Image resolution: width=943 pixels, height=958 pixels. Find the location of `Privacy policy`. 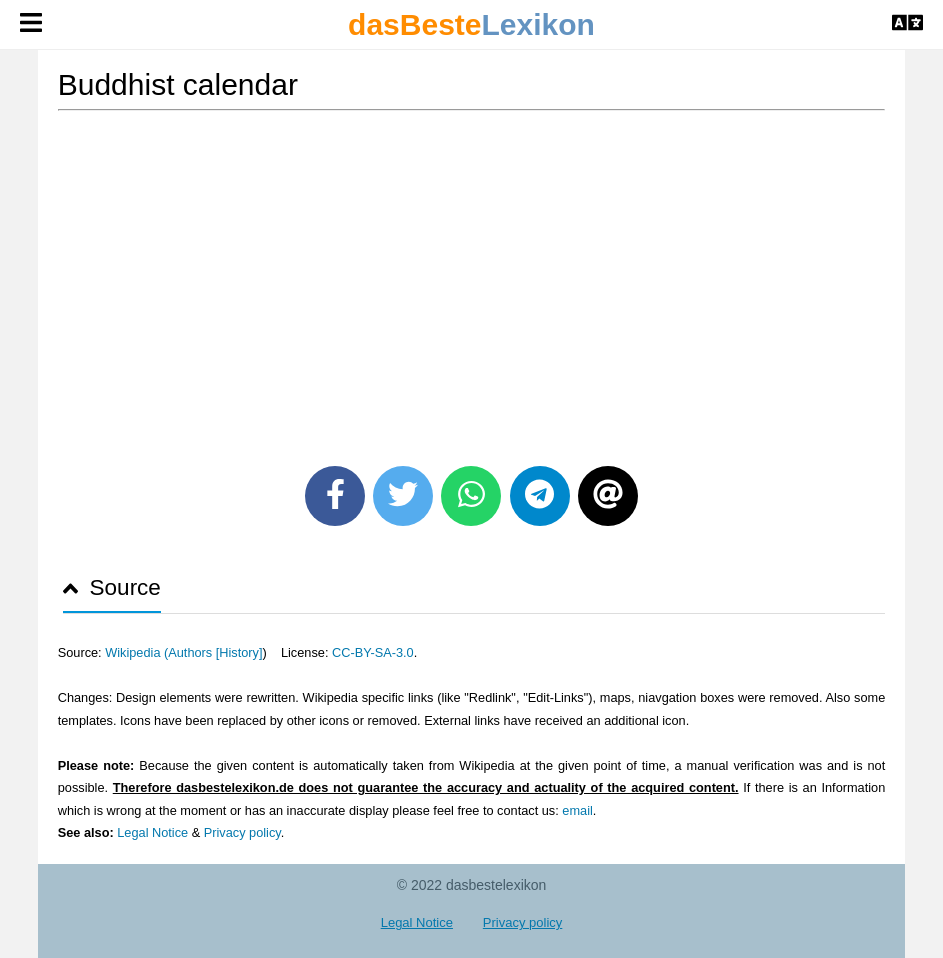

Privacy policy is located at coordinates (242, 832).